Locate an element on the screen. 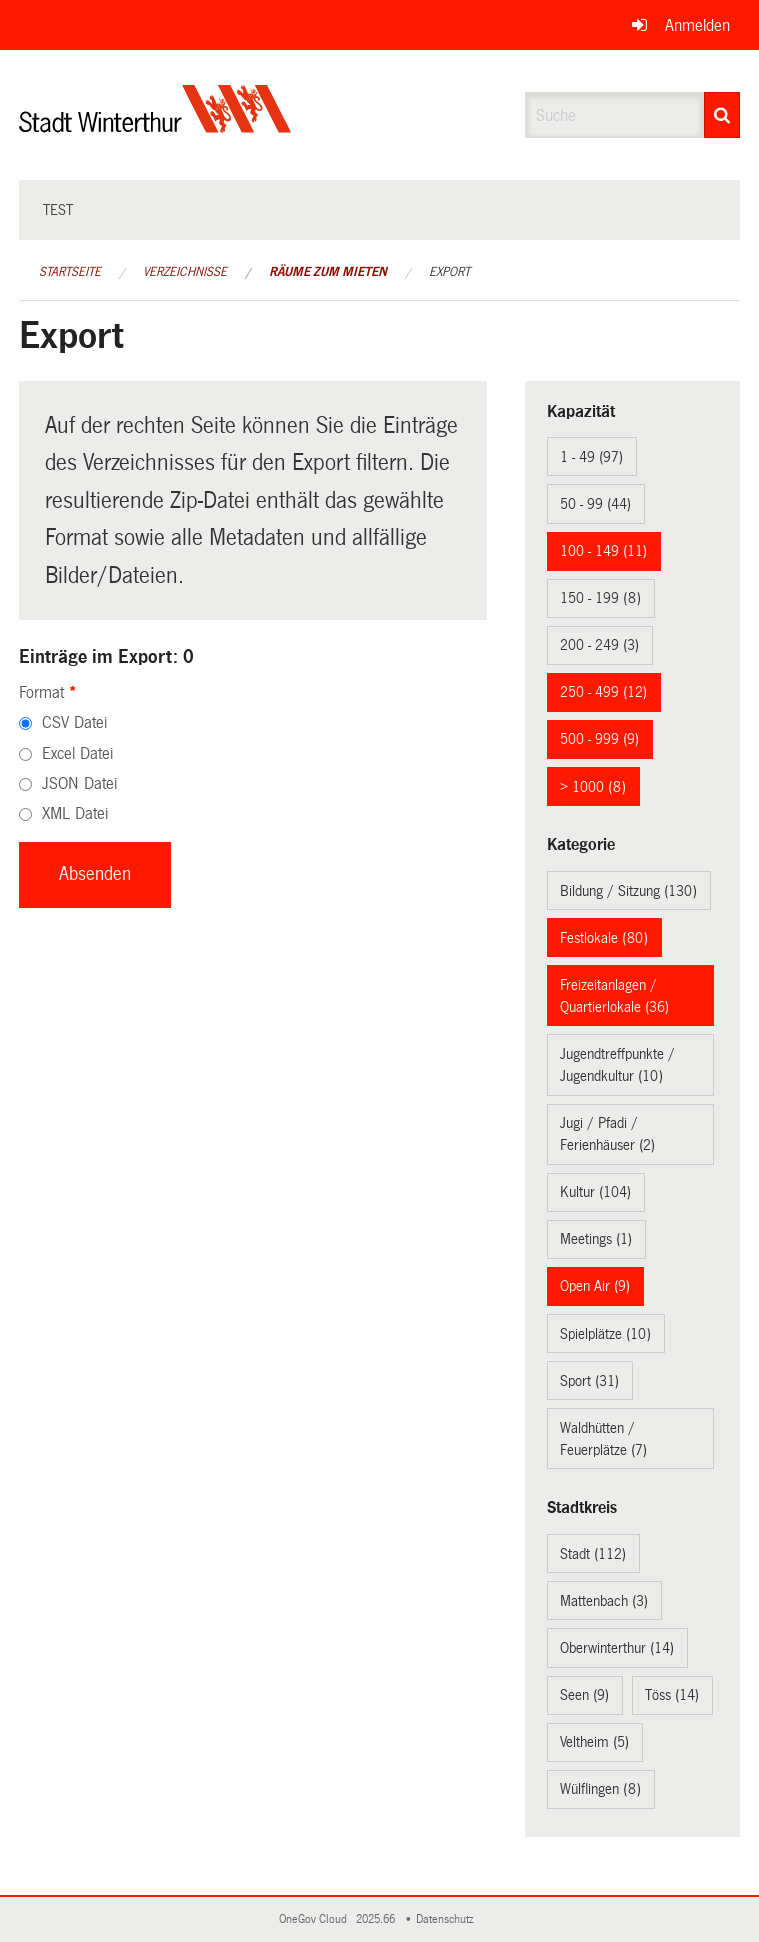 The height and width of the screenshot is (1942, 759). Export is located at coordinates (449, 272).